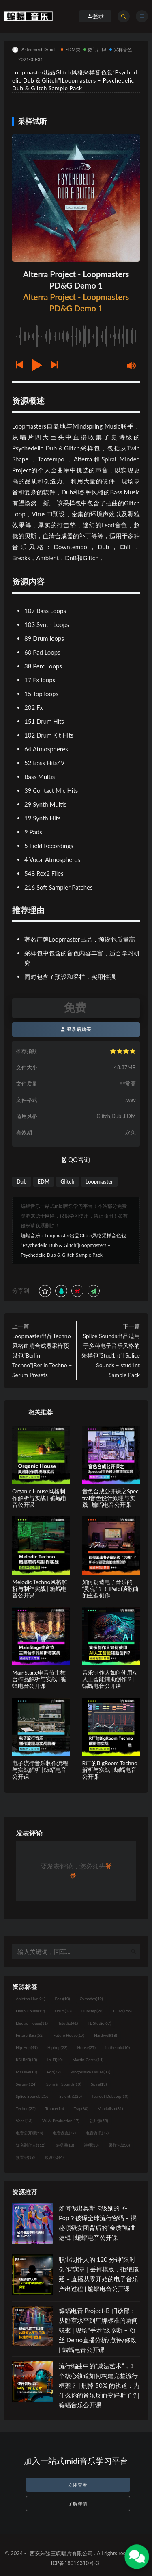 This screenshot has height=2576, width=152. What do you see at coordinates (94, 49) in the screenshot?
I see `热门厂牌` at bounding box center [94, 49].